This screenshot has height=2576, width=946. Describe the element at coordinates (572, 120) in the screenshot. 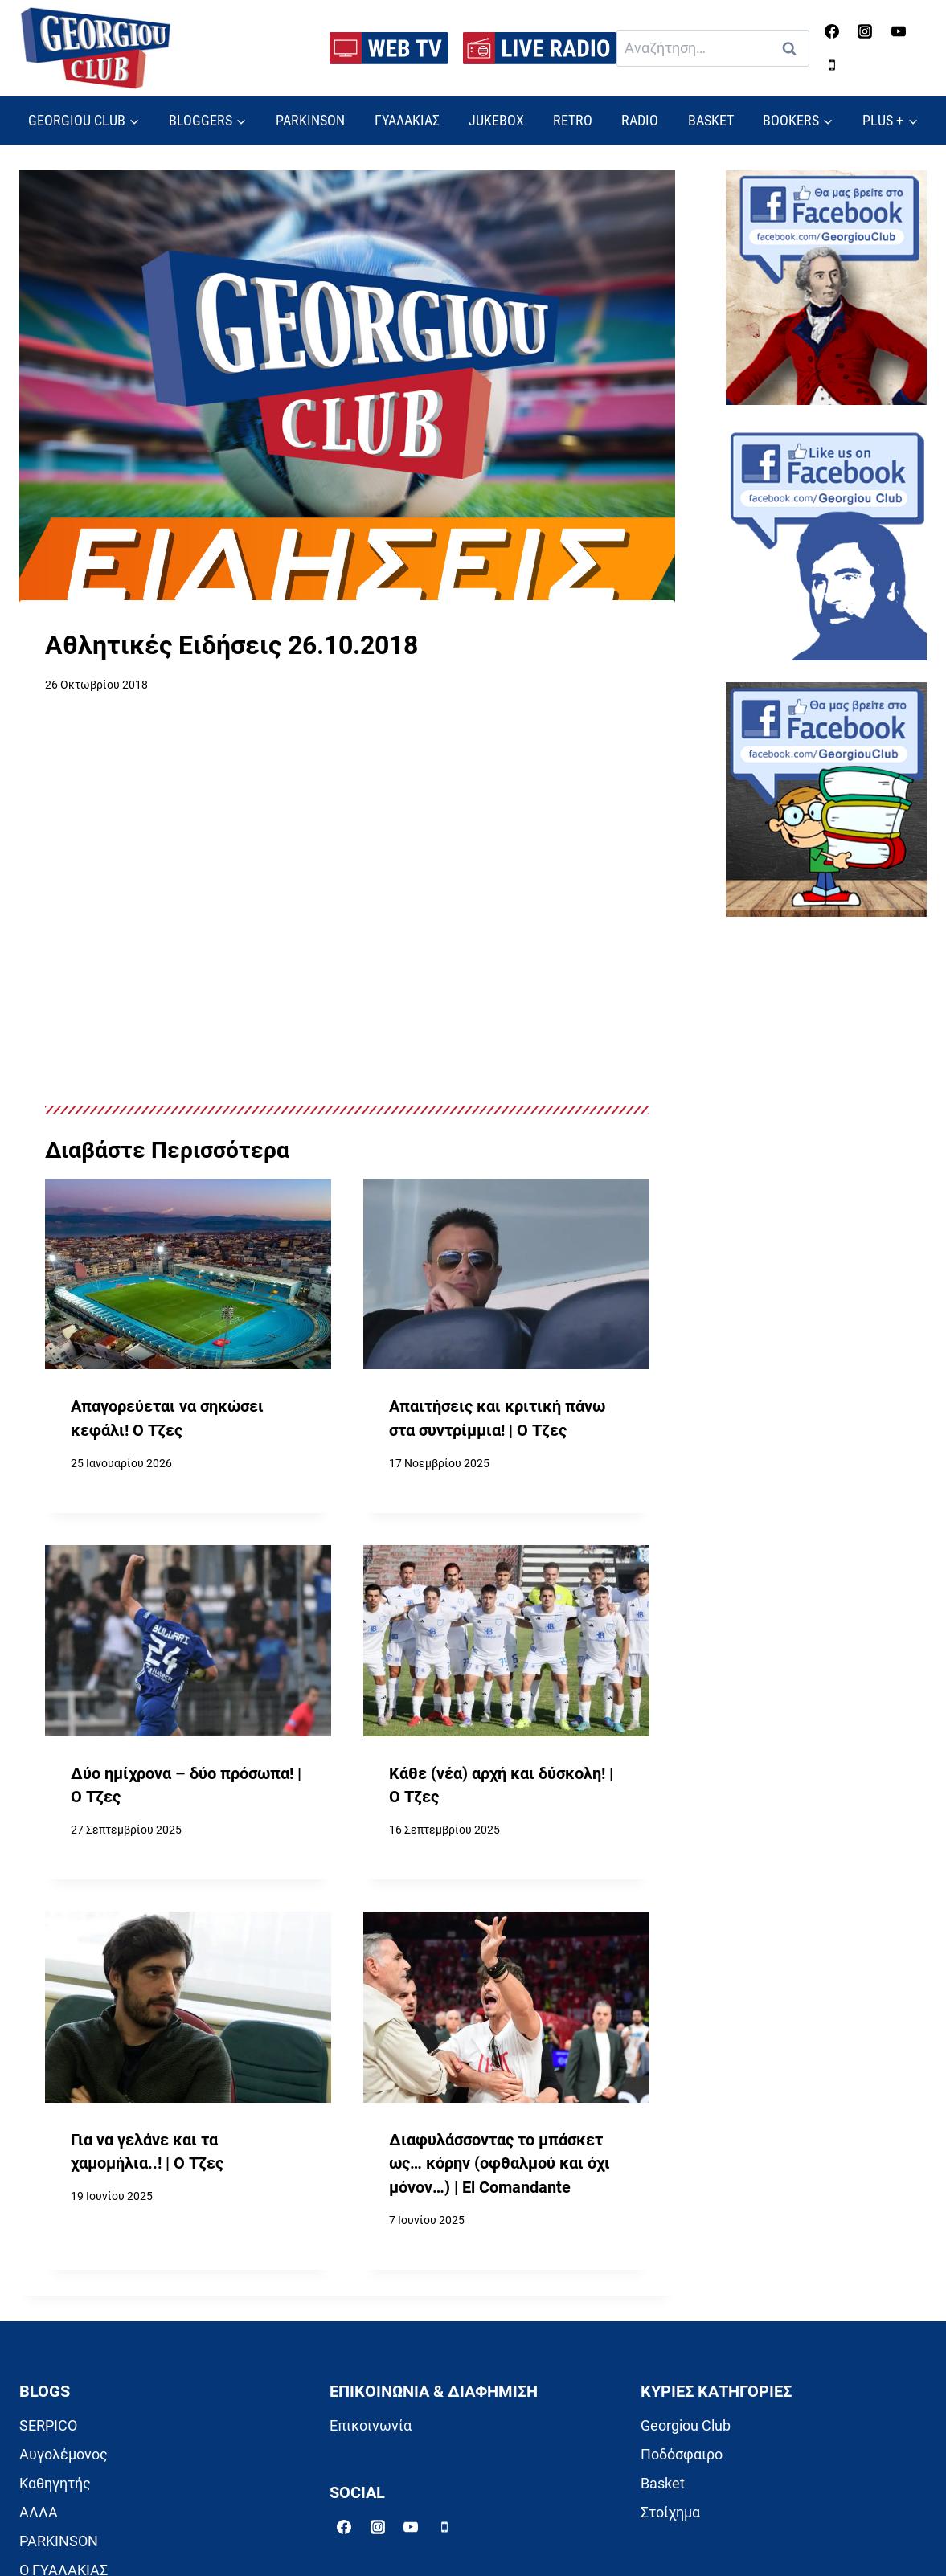

I see `RETRO` at that location.